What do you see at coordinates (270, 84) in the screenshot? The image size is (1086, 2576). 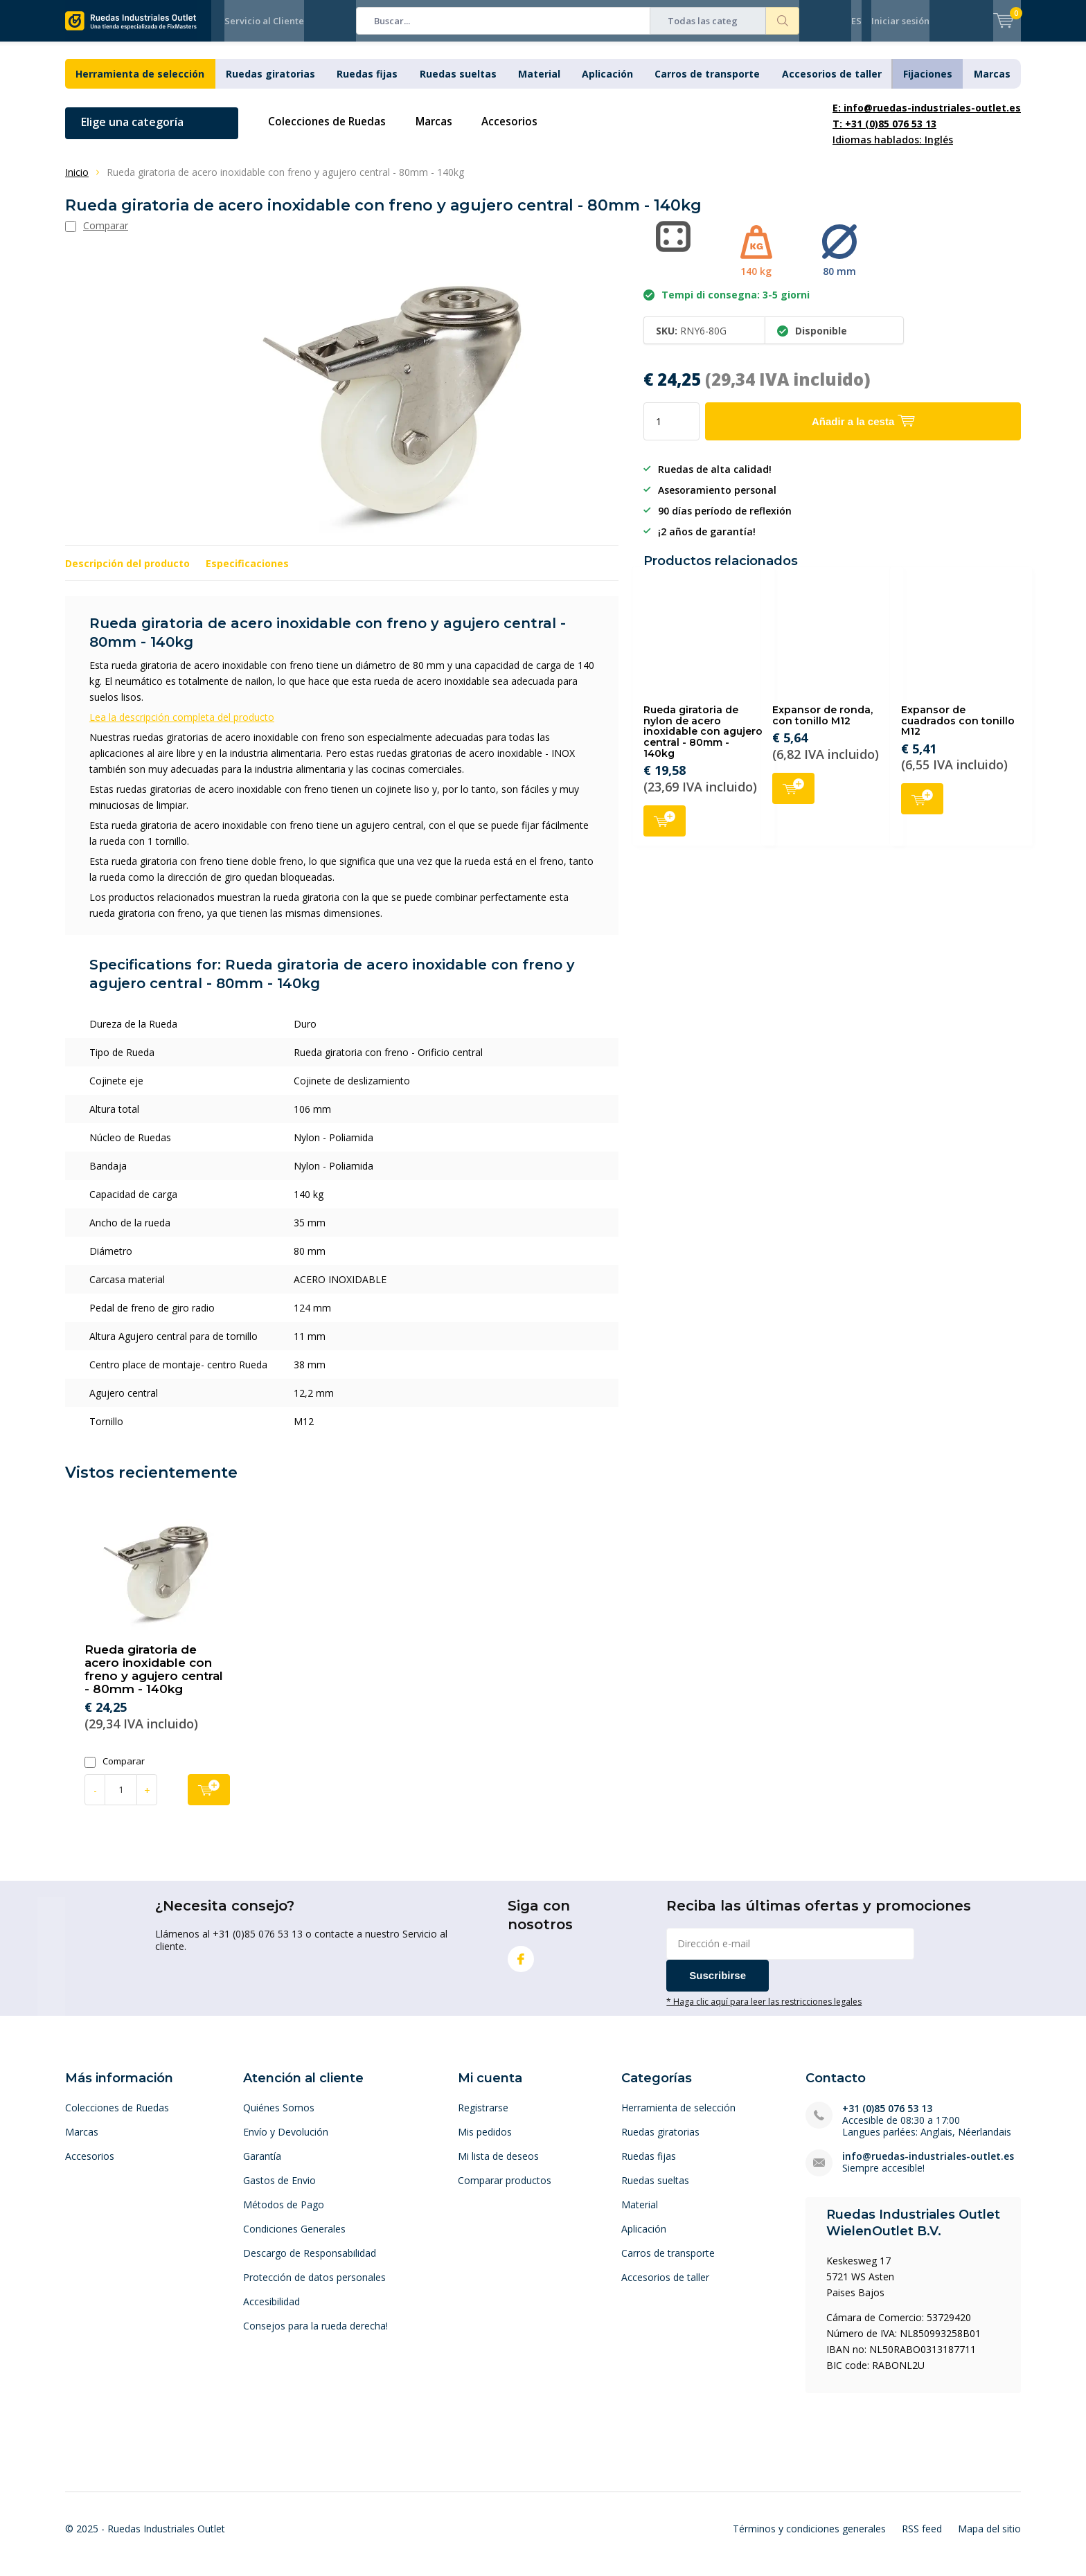 I see `Ruedas giratorias` at bounding box center [270, 84].